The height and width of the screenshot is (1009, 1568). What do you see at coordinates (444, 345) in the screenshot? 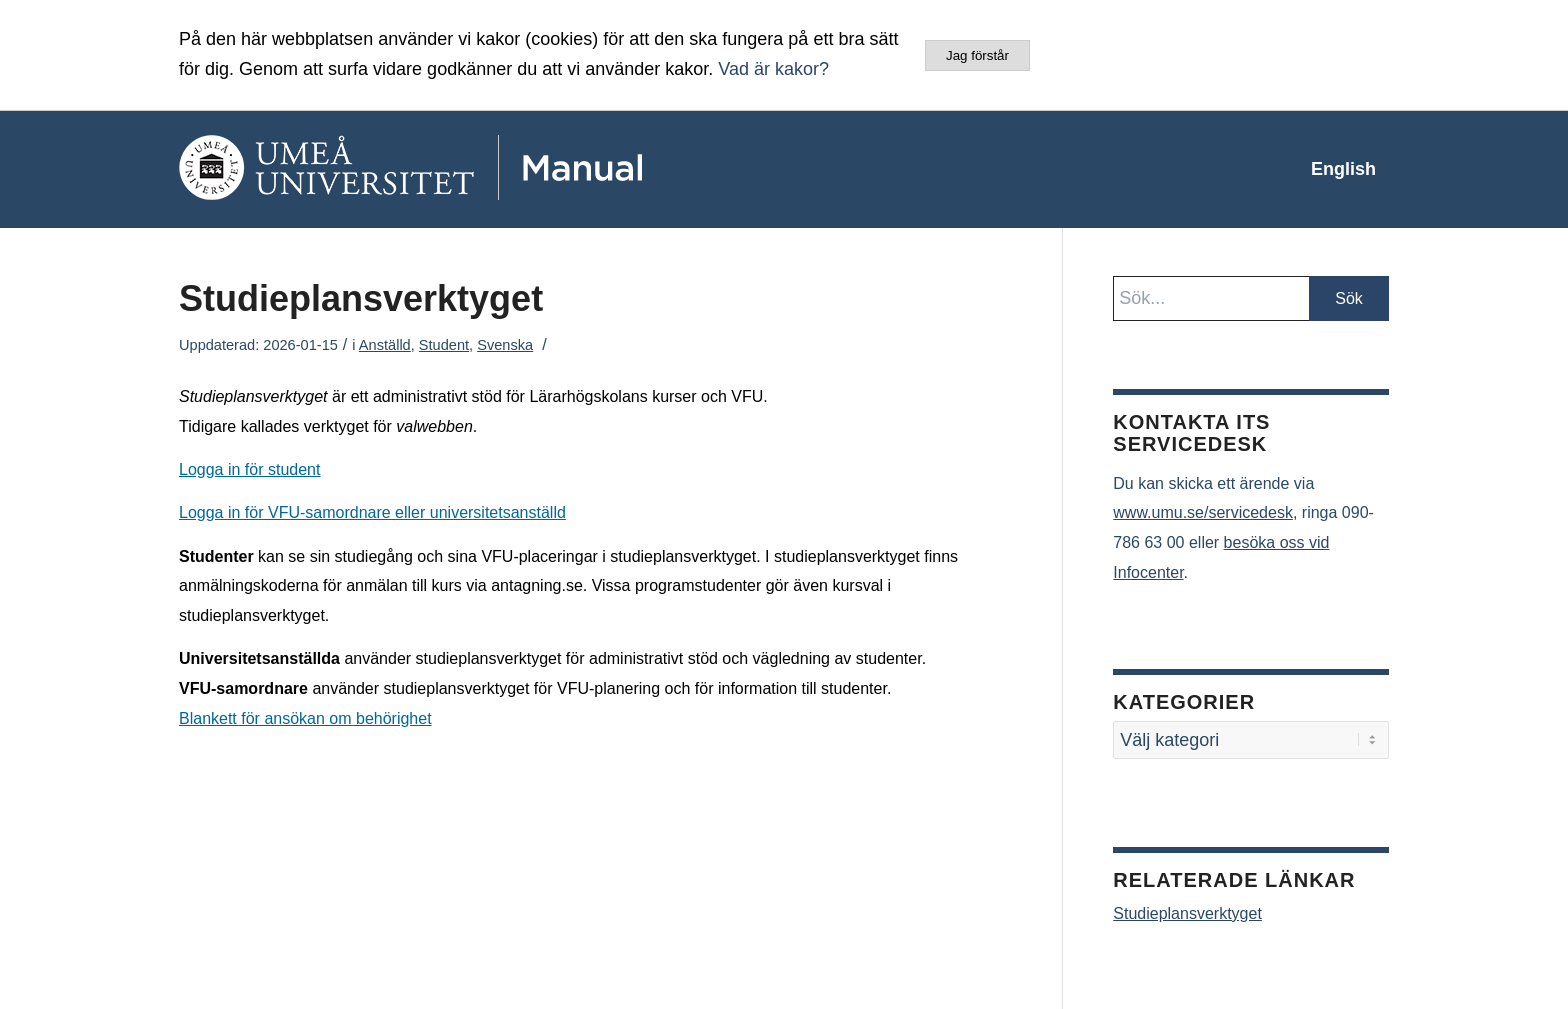
I see `Student` at bounding box center [444, 345].